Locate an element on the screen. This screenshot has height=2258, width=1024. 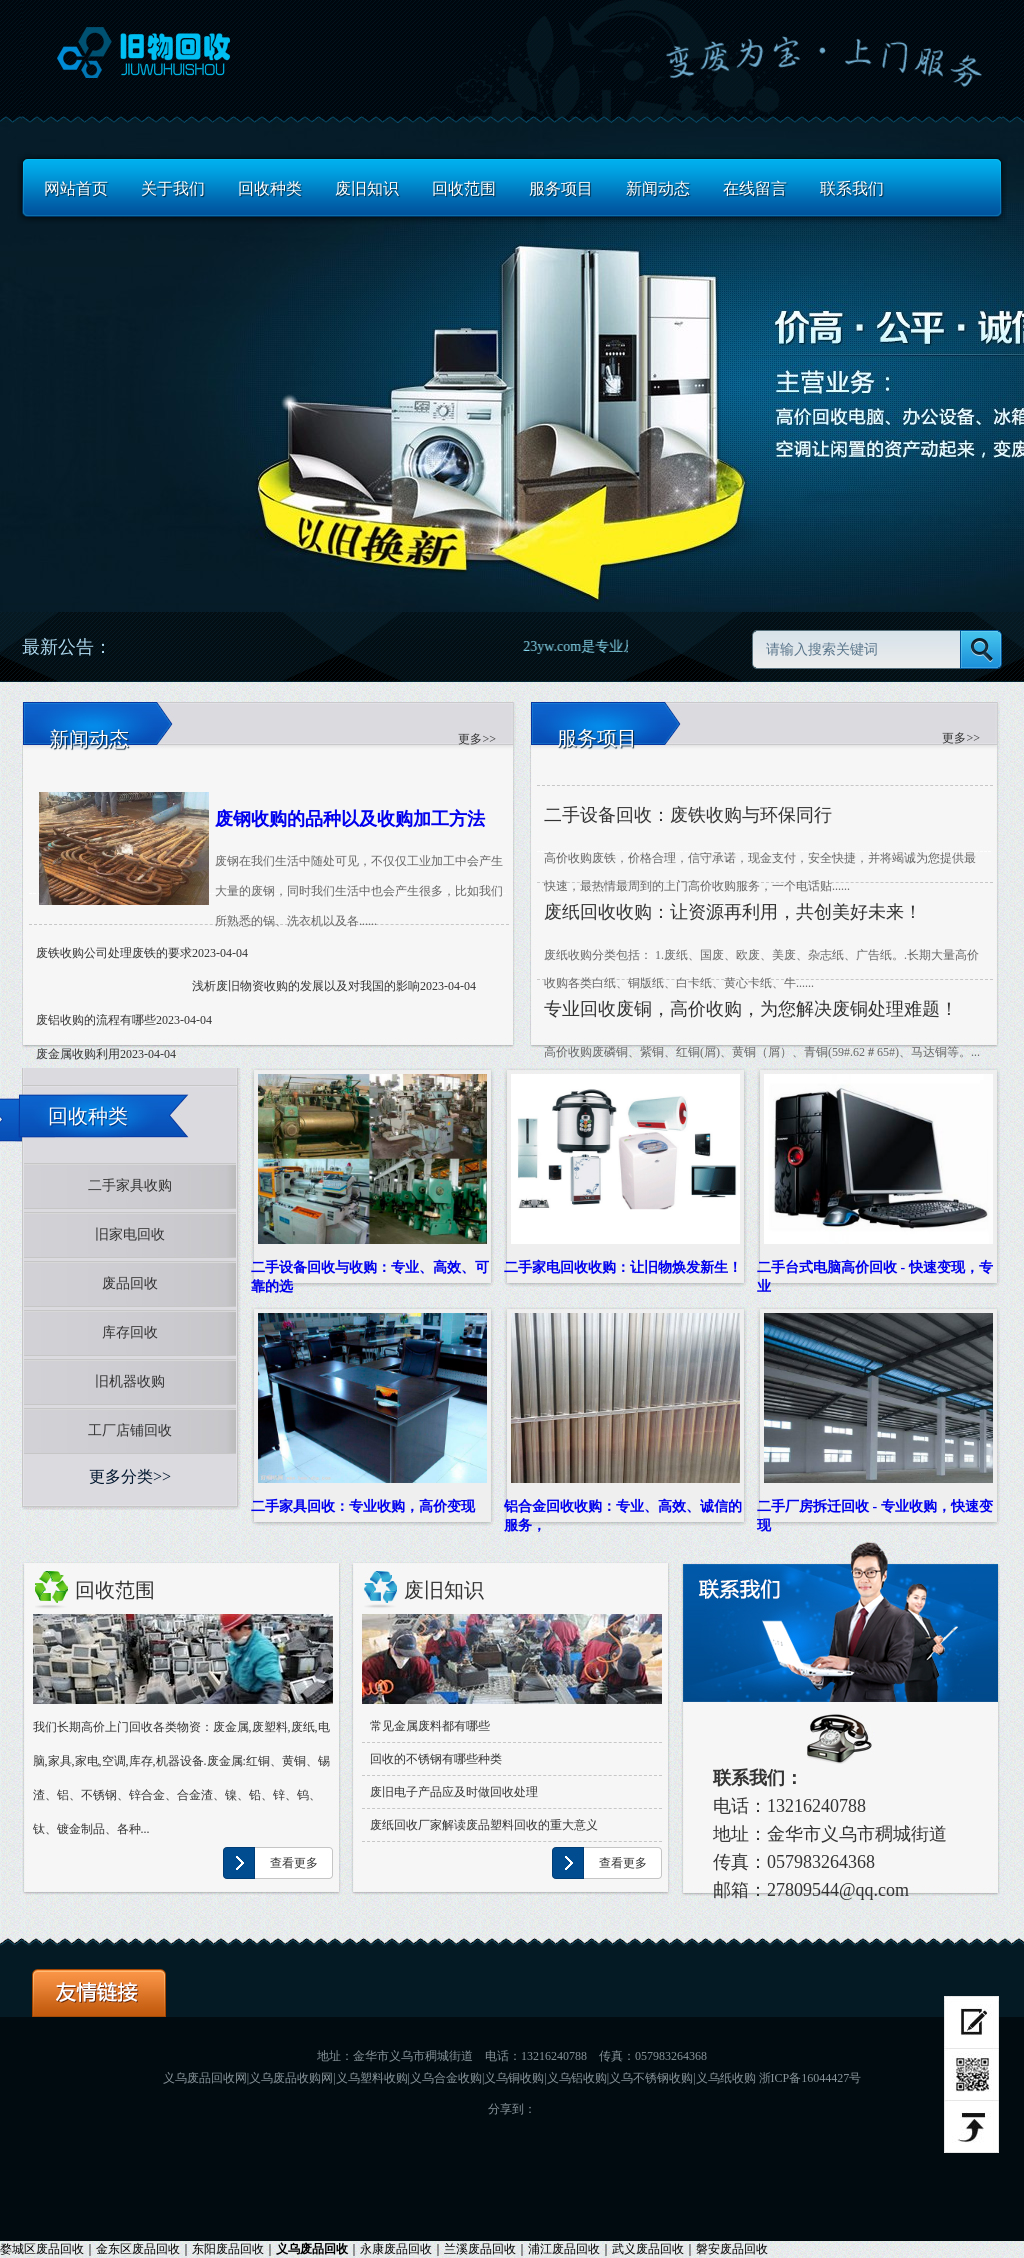
废品回收 is located at coordinates (130, 1283).